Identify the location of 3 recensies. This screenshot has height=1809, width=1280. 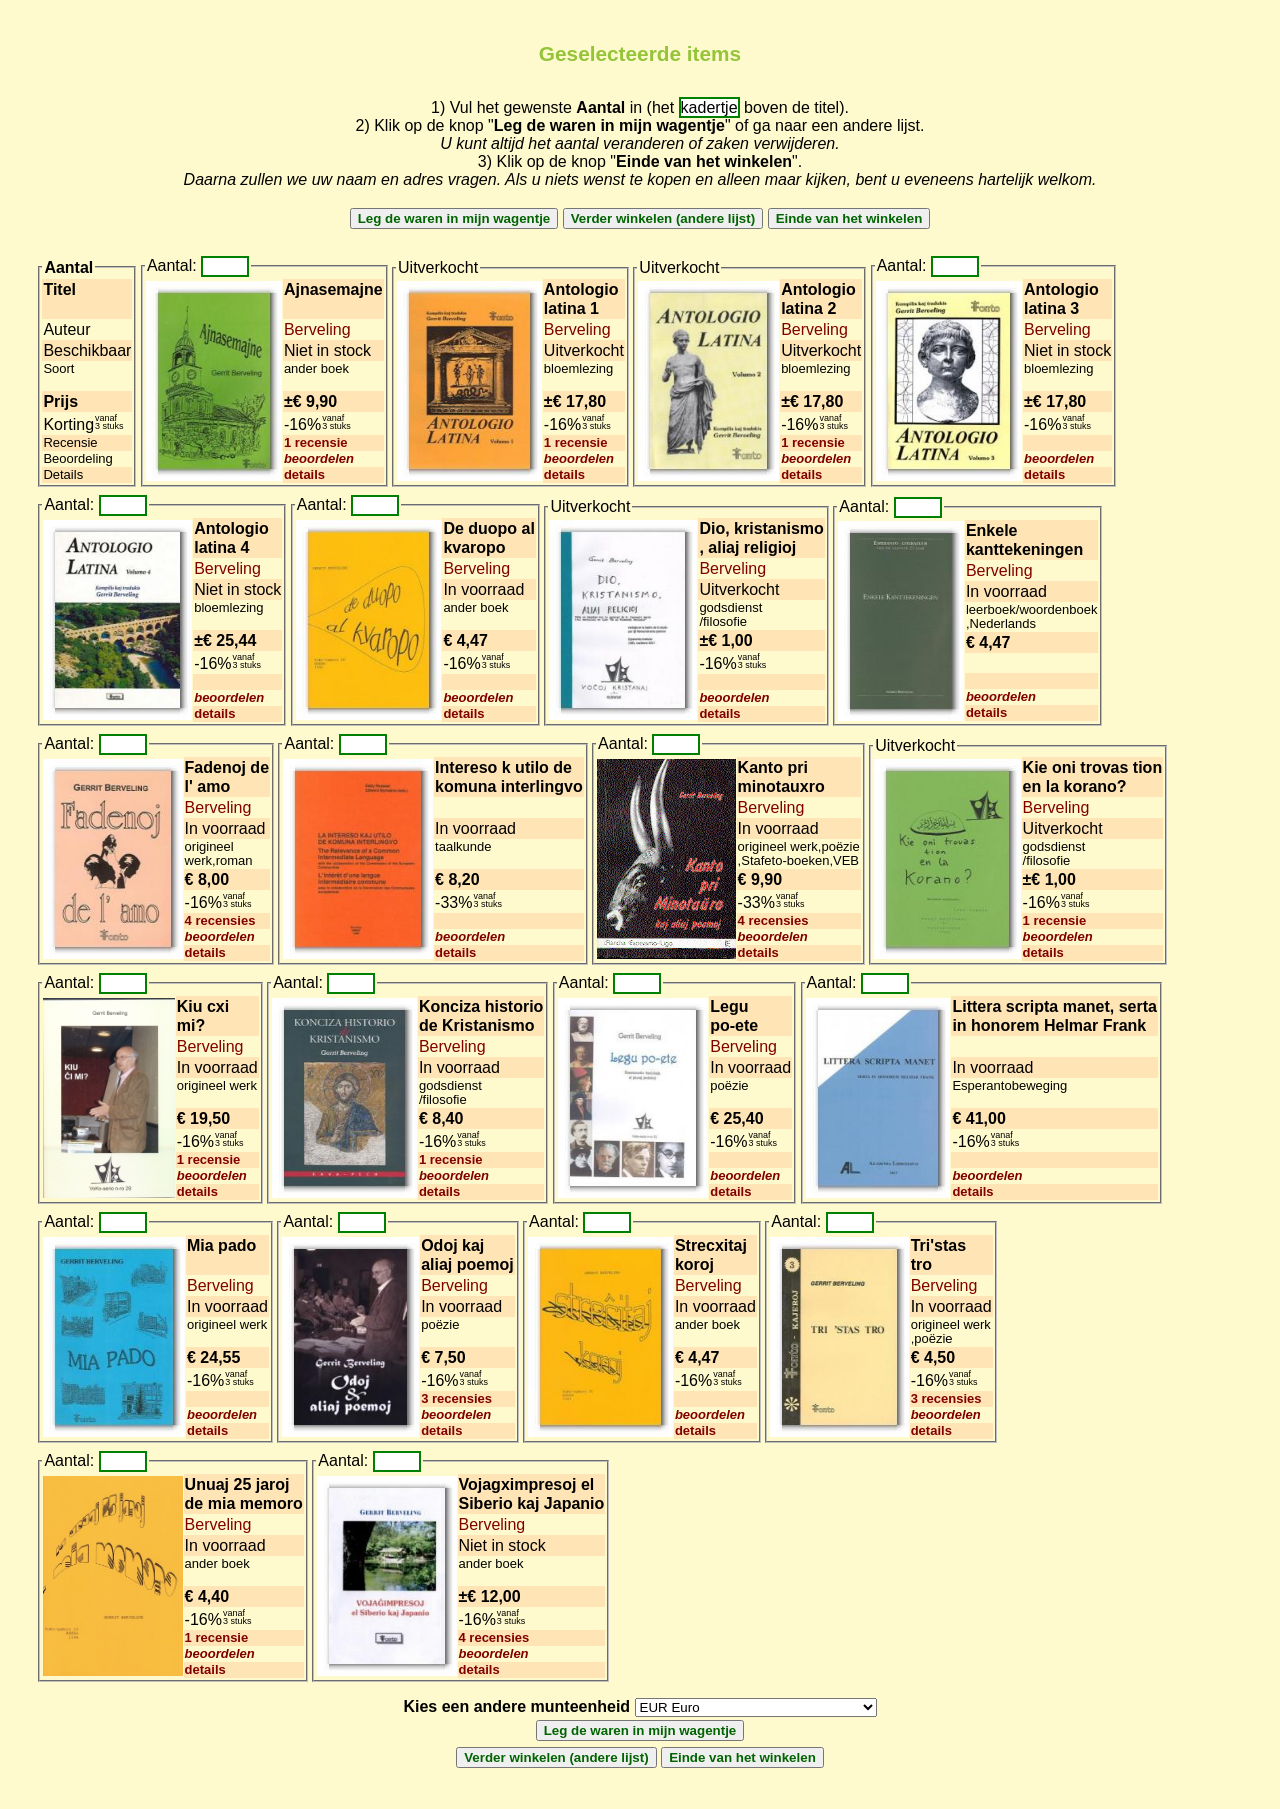
(456, 1398).